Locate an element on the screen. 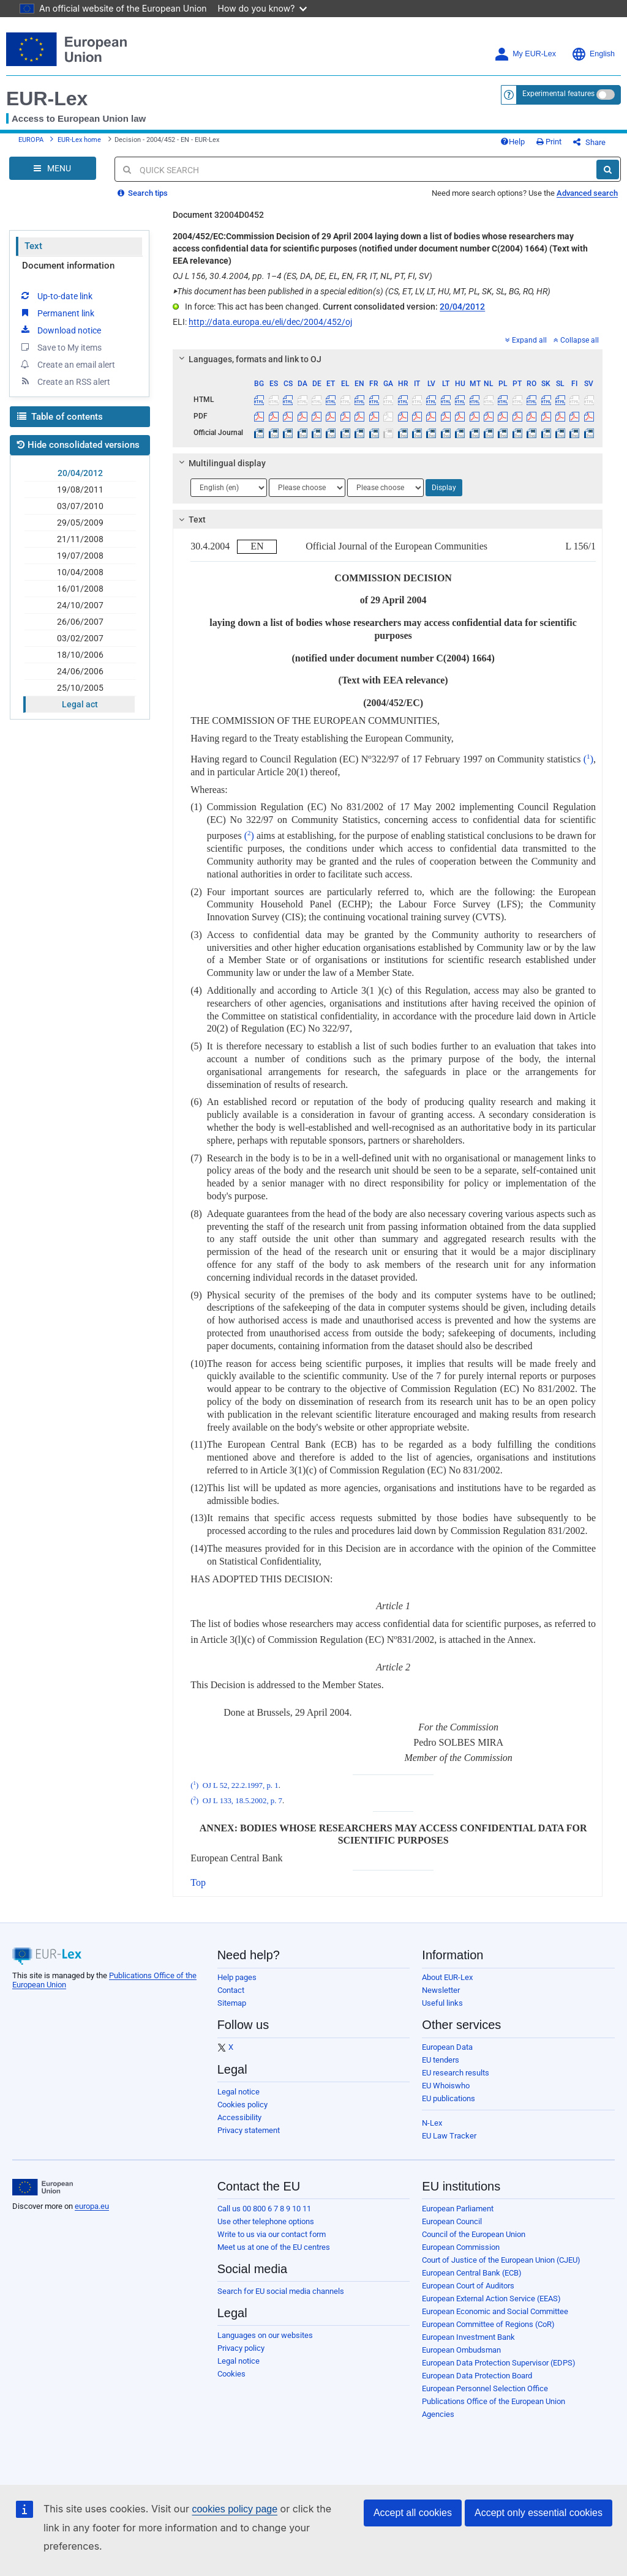 The height and width of the screenshot is (2576, 627). Accept only essential cookies is located at coordinates (539, 2512).